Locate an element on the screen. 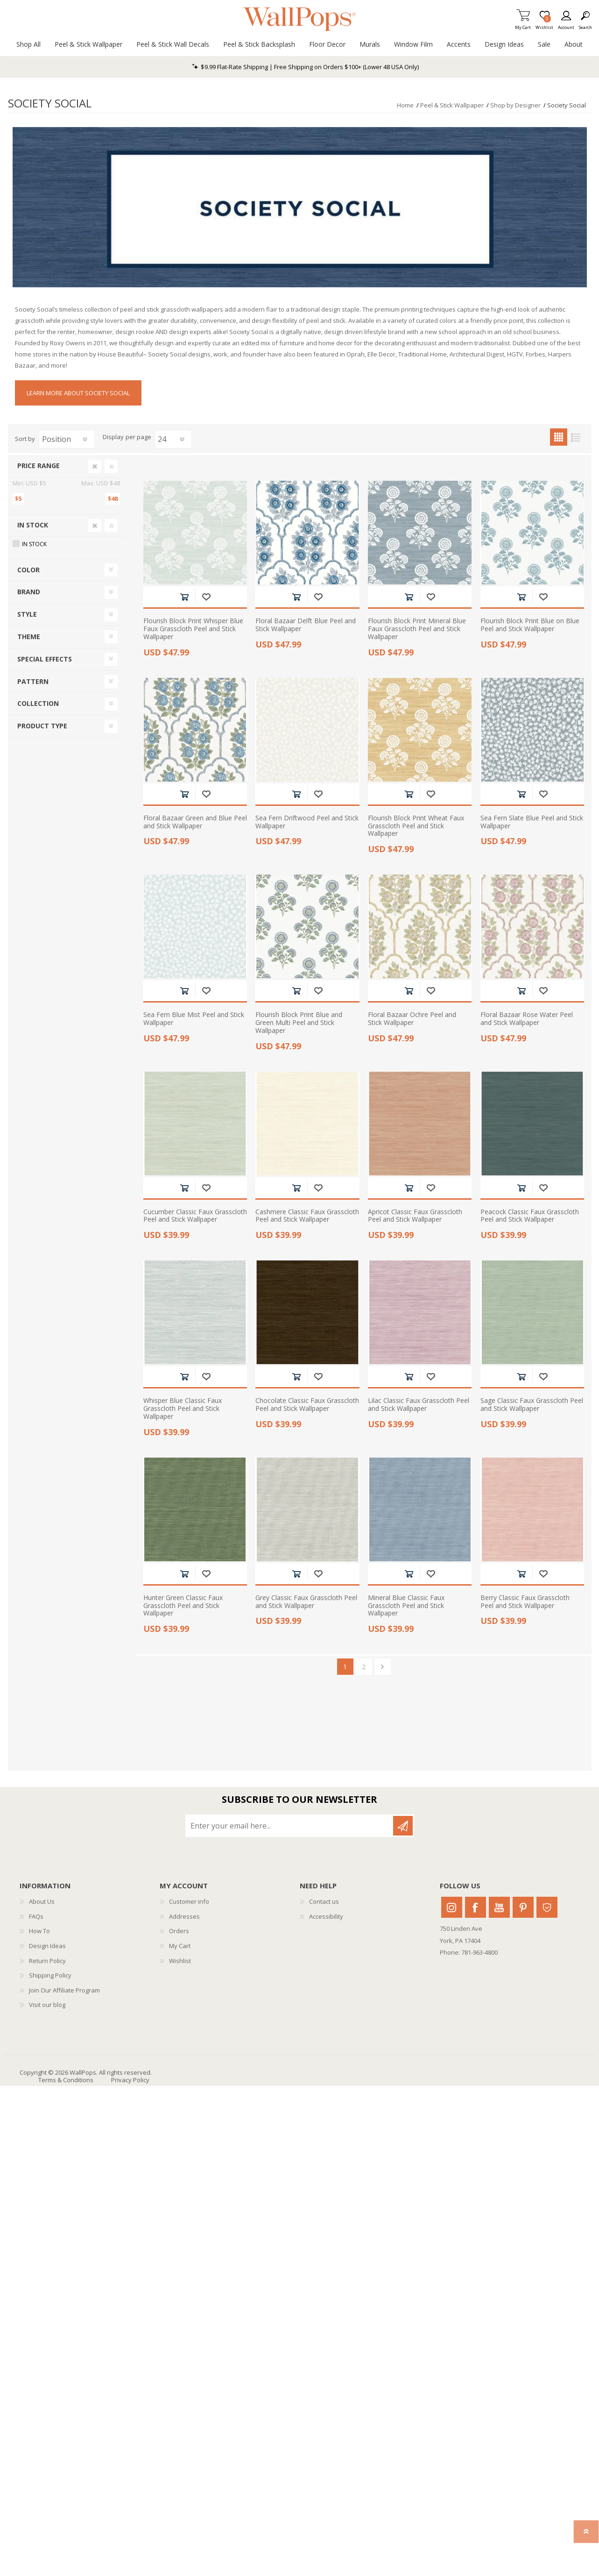 The width and height of the screenshot is (599, 2576). Collection is located at coordinates (38, 703).